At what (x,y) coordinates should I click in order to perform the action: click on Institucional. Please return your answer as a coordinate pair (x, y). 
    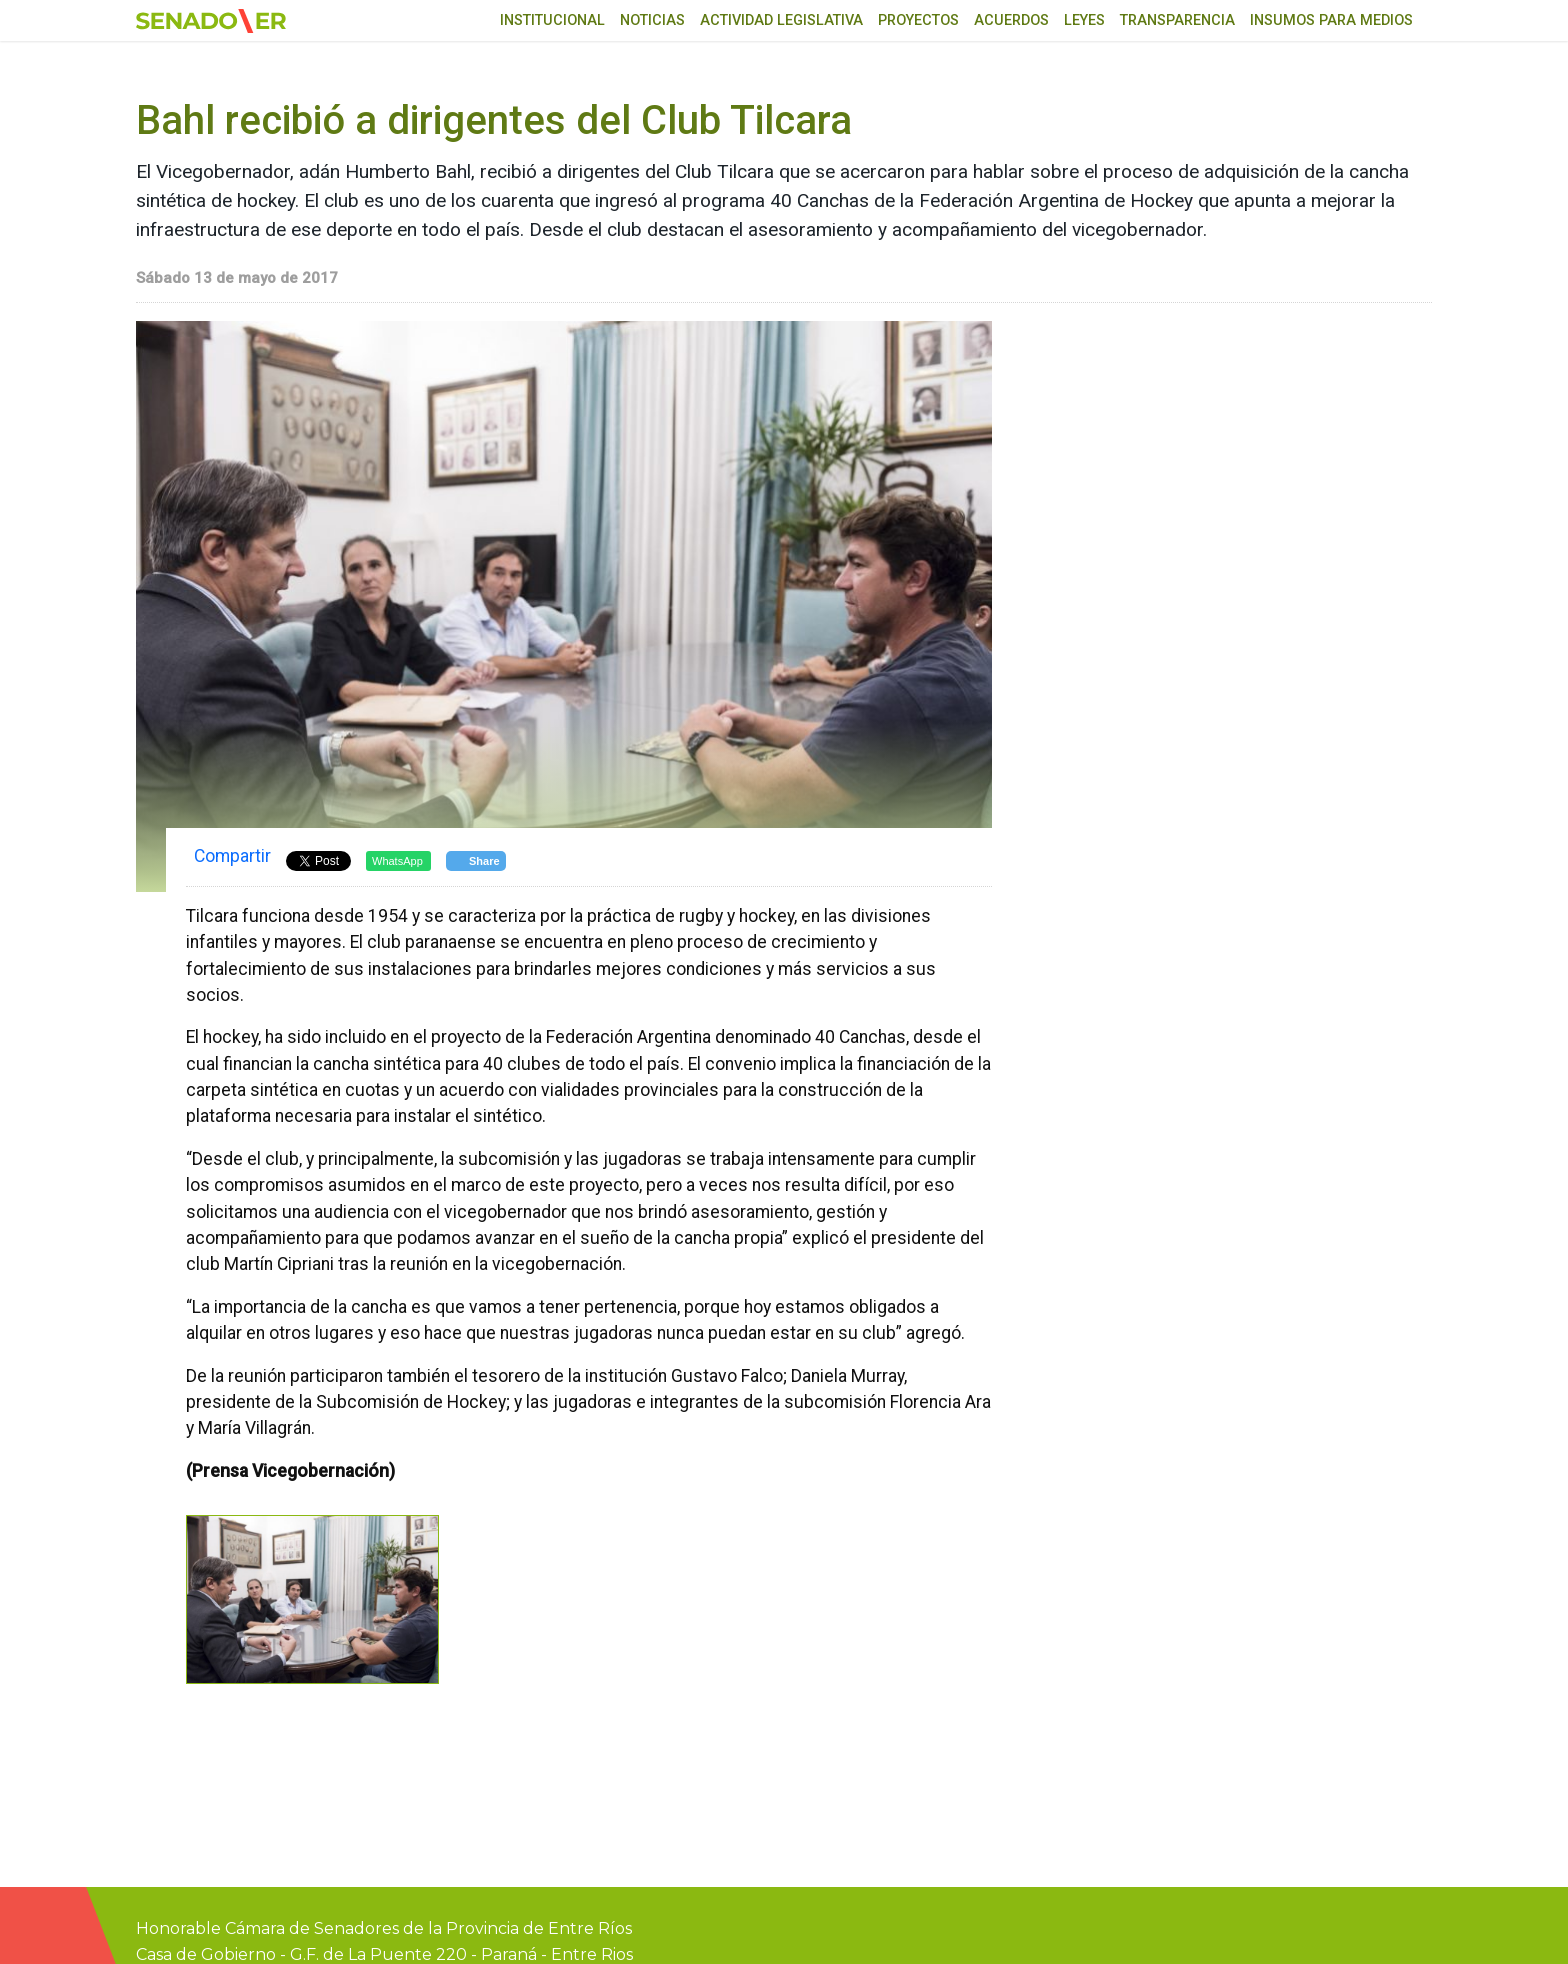
    Looking at the image, I should click on (552, 20).